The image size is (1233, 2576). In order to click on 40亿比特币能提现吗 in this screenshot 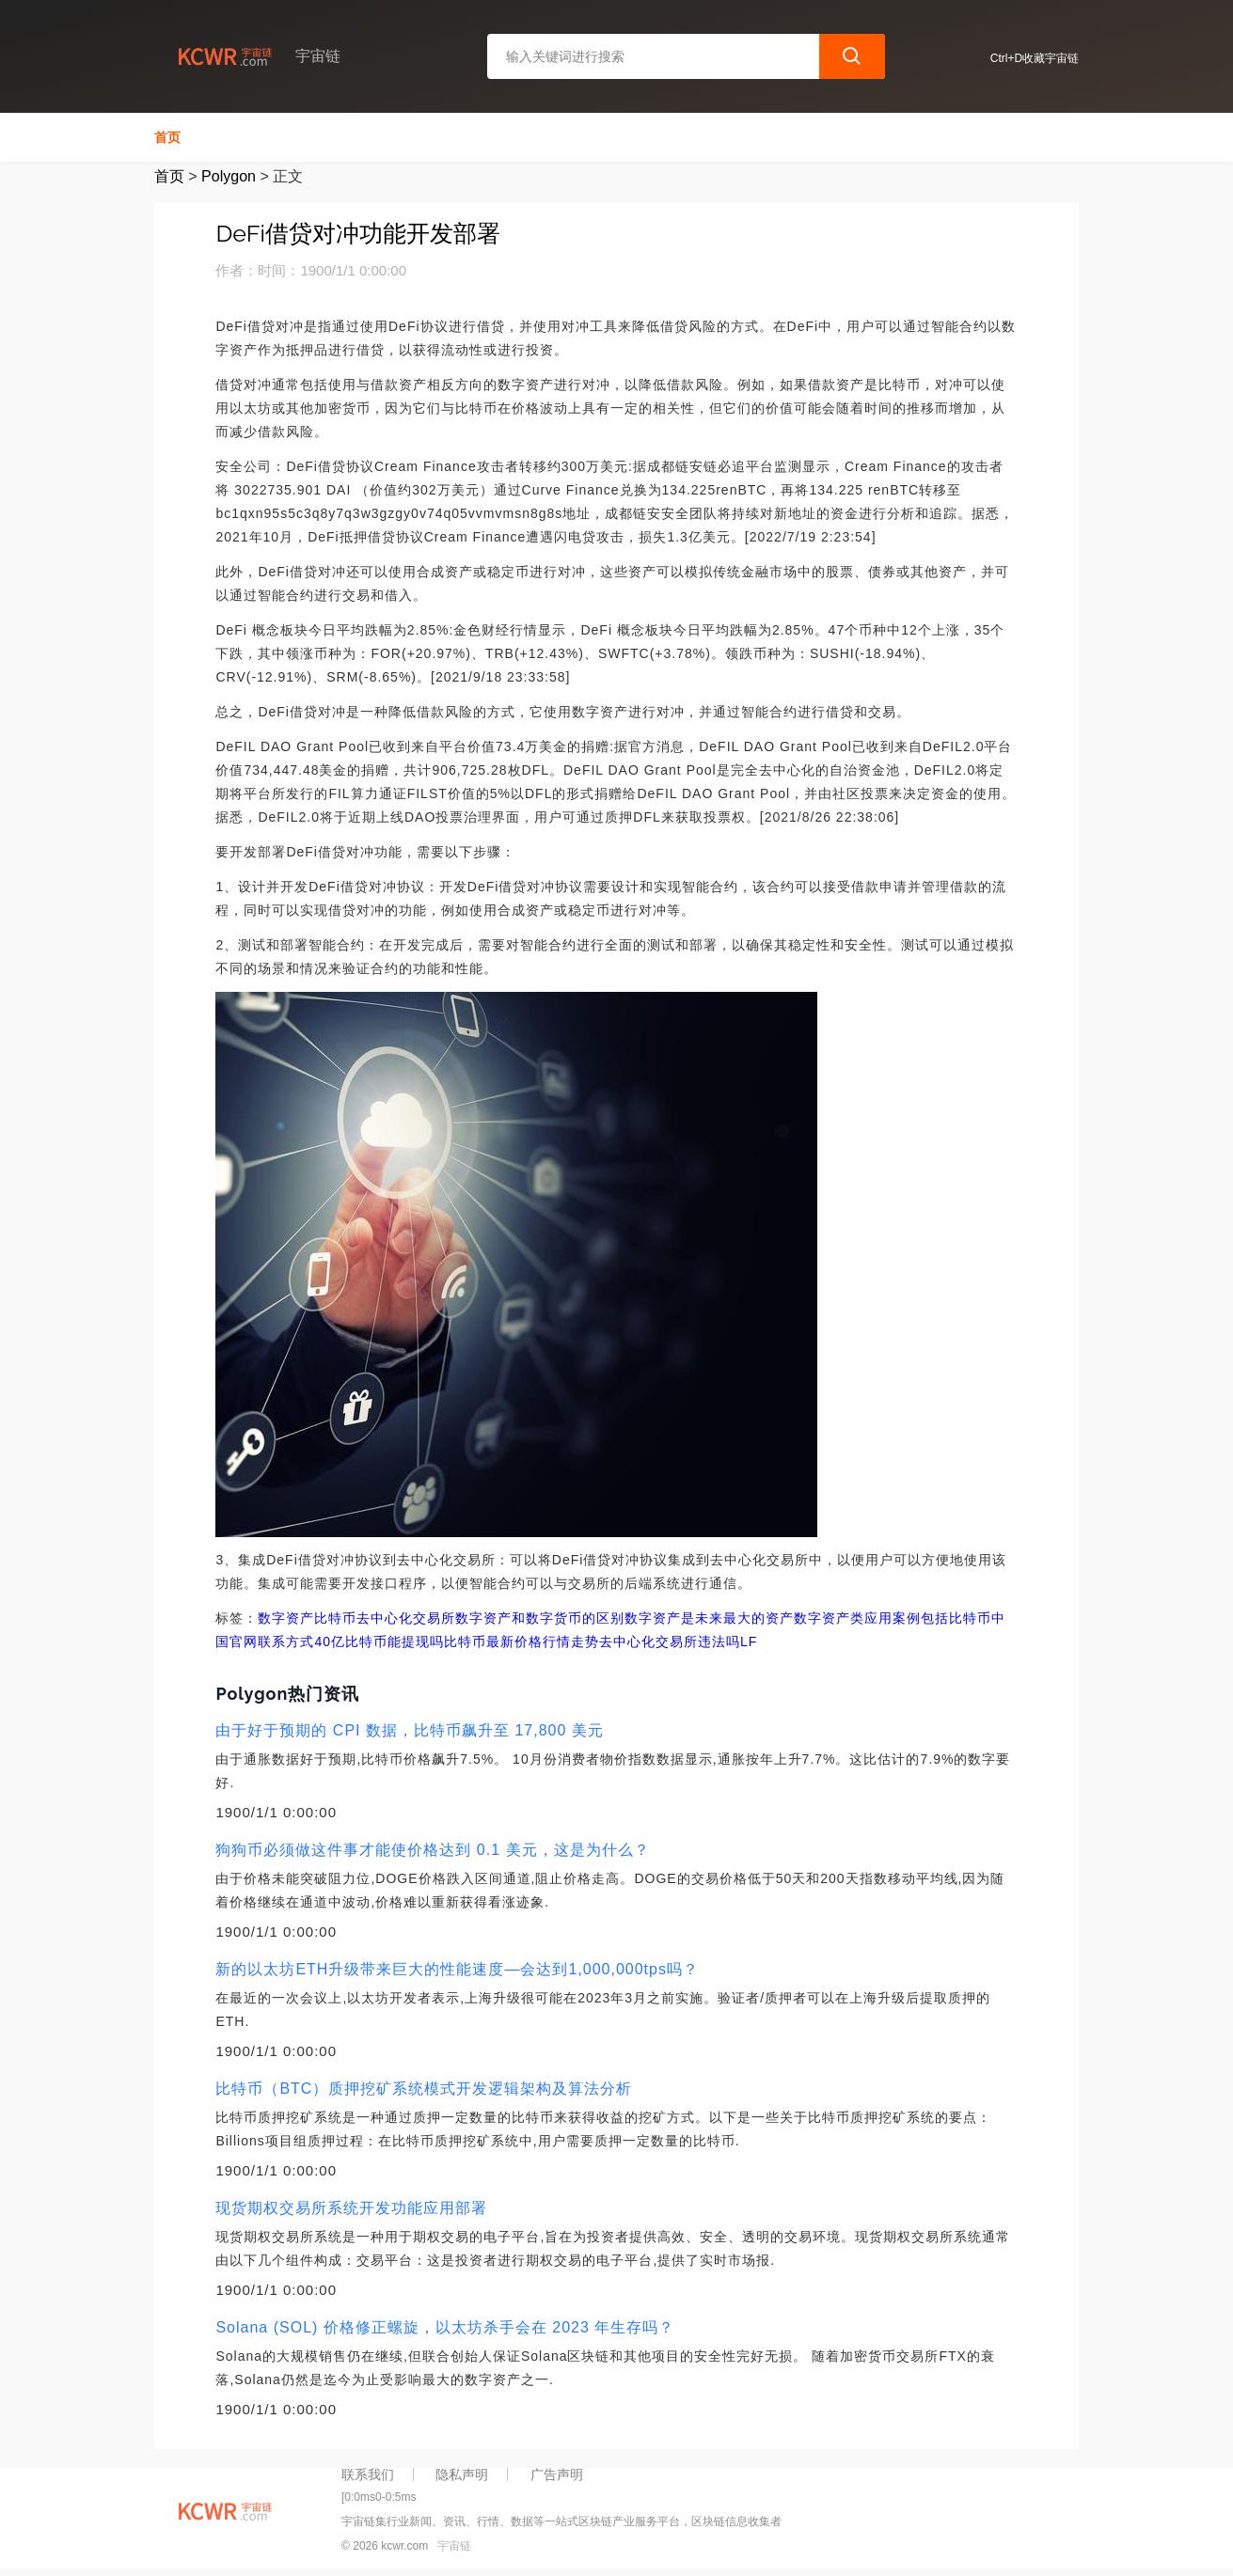, I will do `click(379, 1641)`.